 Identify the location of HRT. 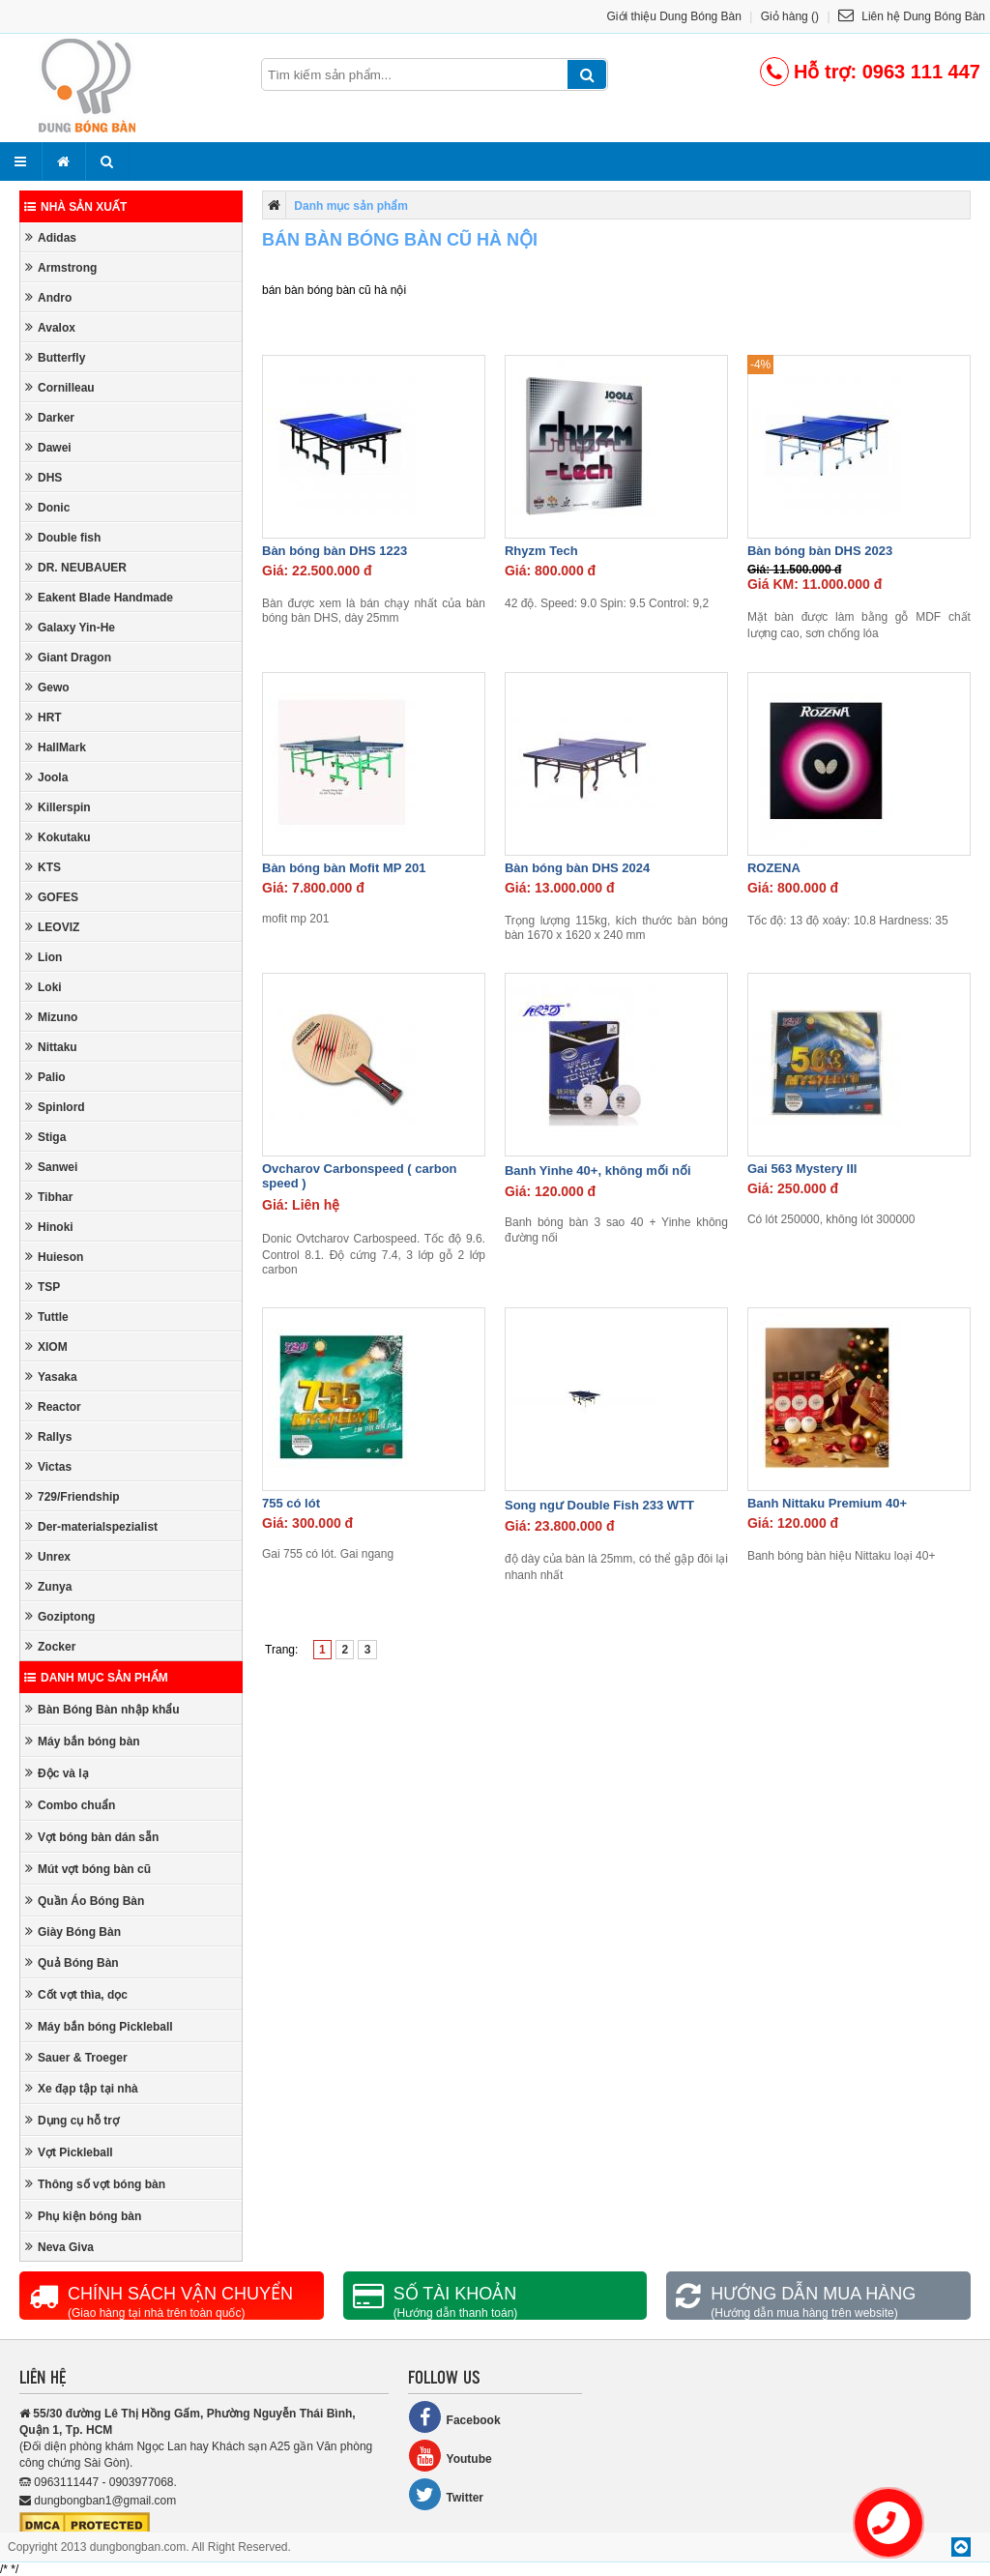
(43, 717).